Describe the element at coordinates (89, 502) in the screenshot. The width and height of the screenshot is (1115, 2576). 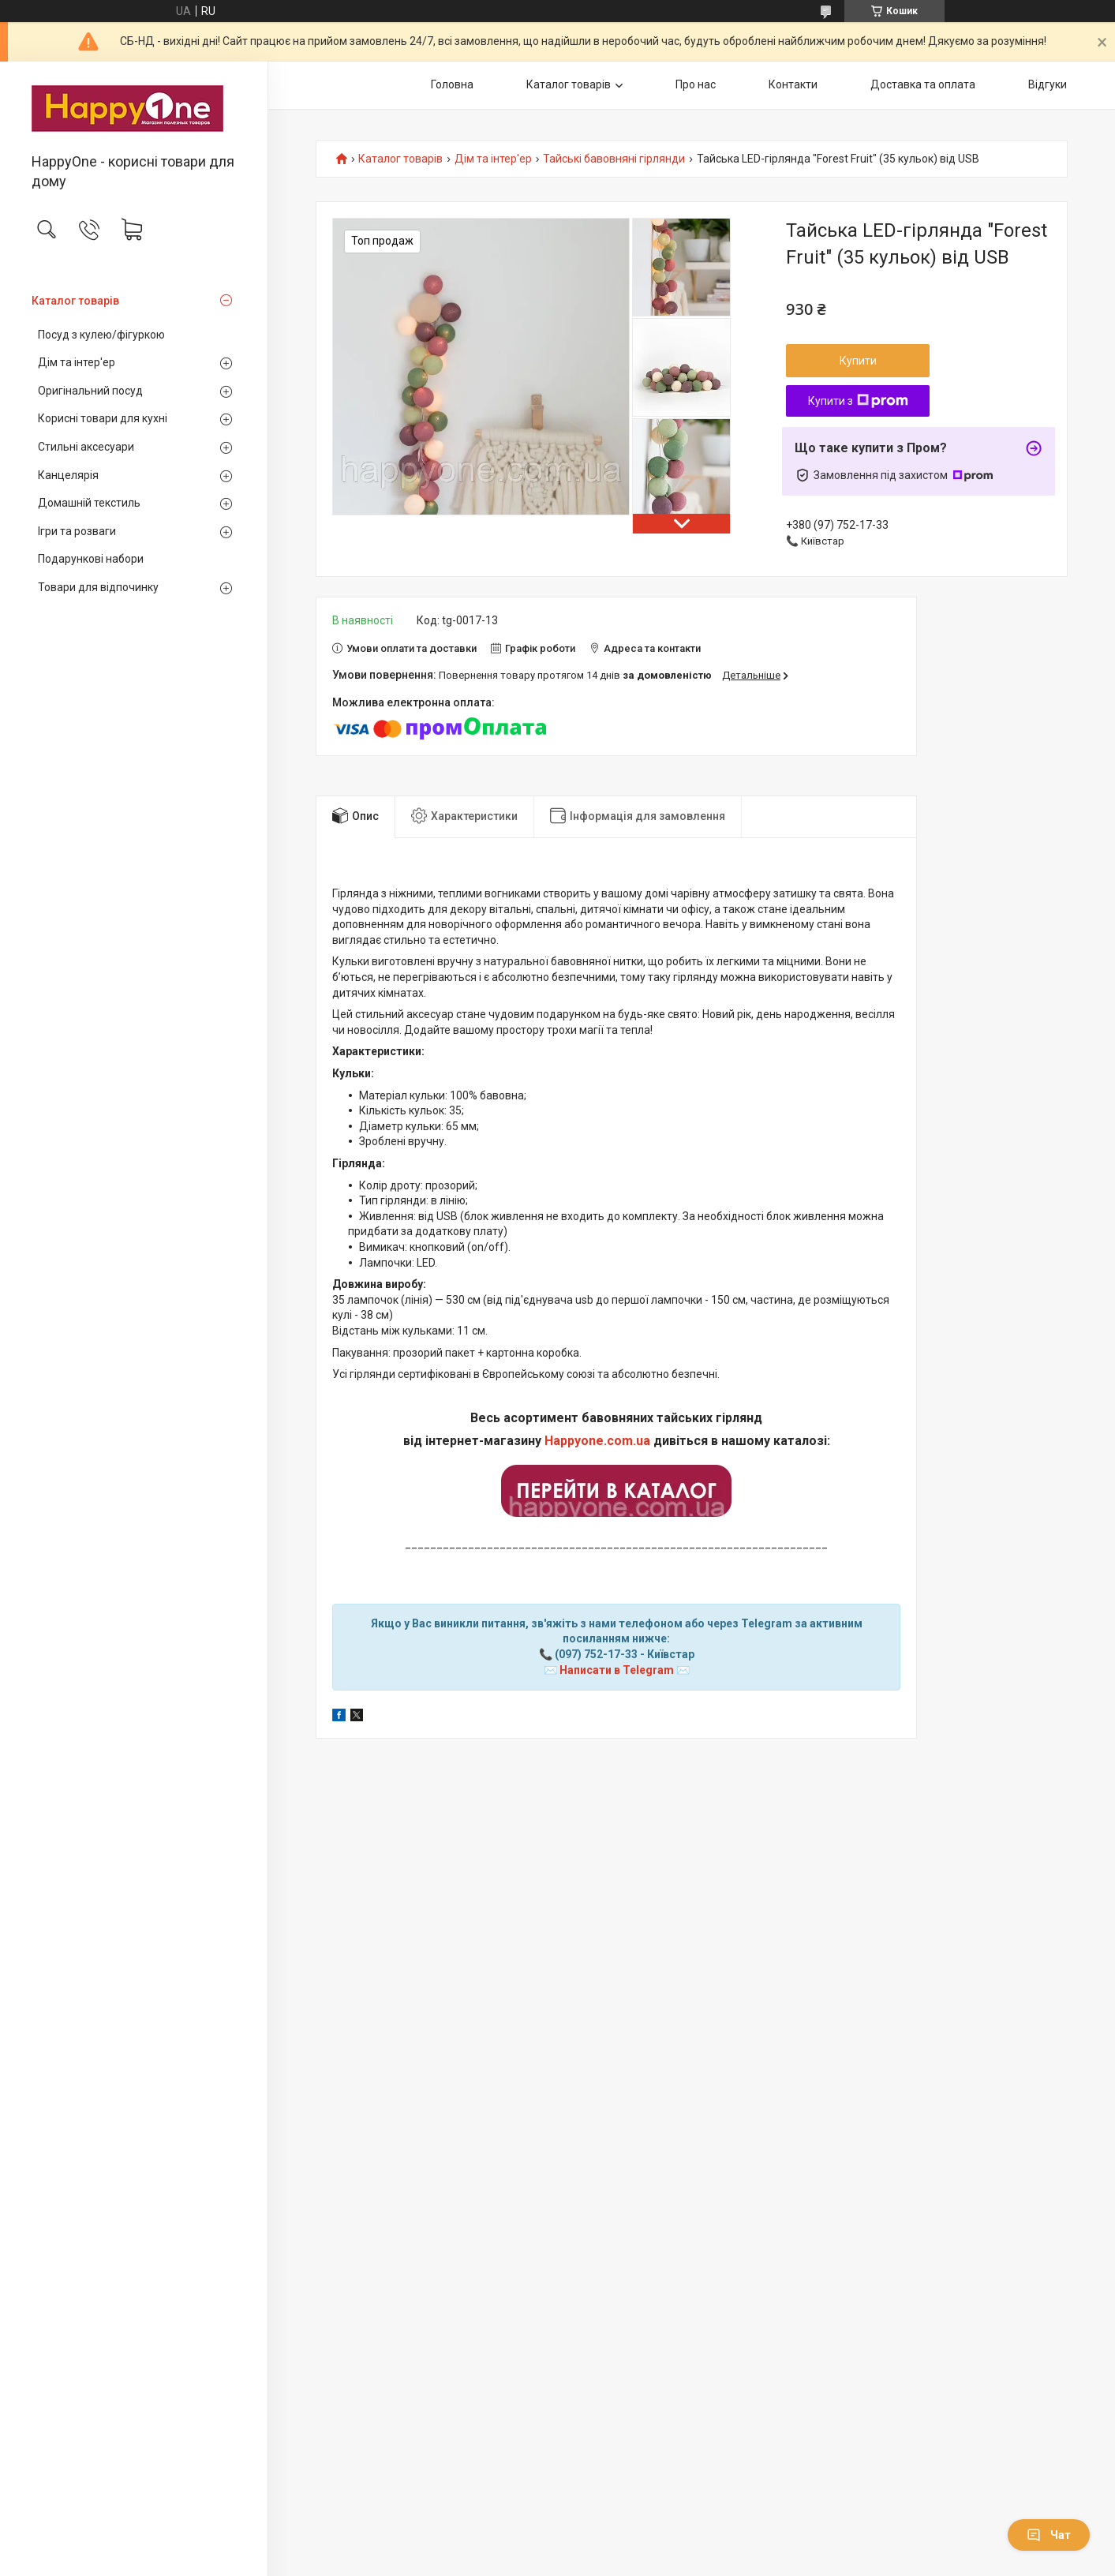
I see `Домашній текстиль` at that location.